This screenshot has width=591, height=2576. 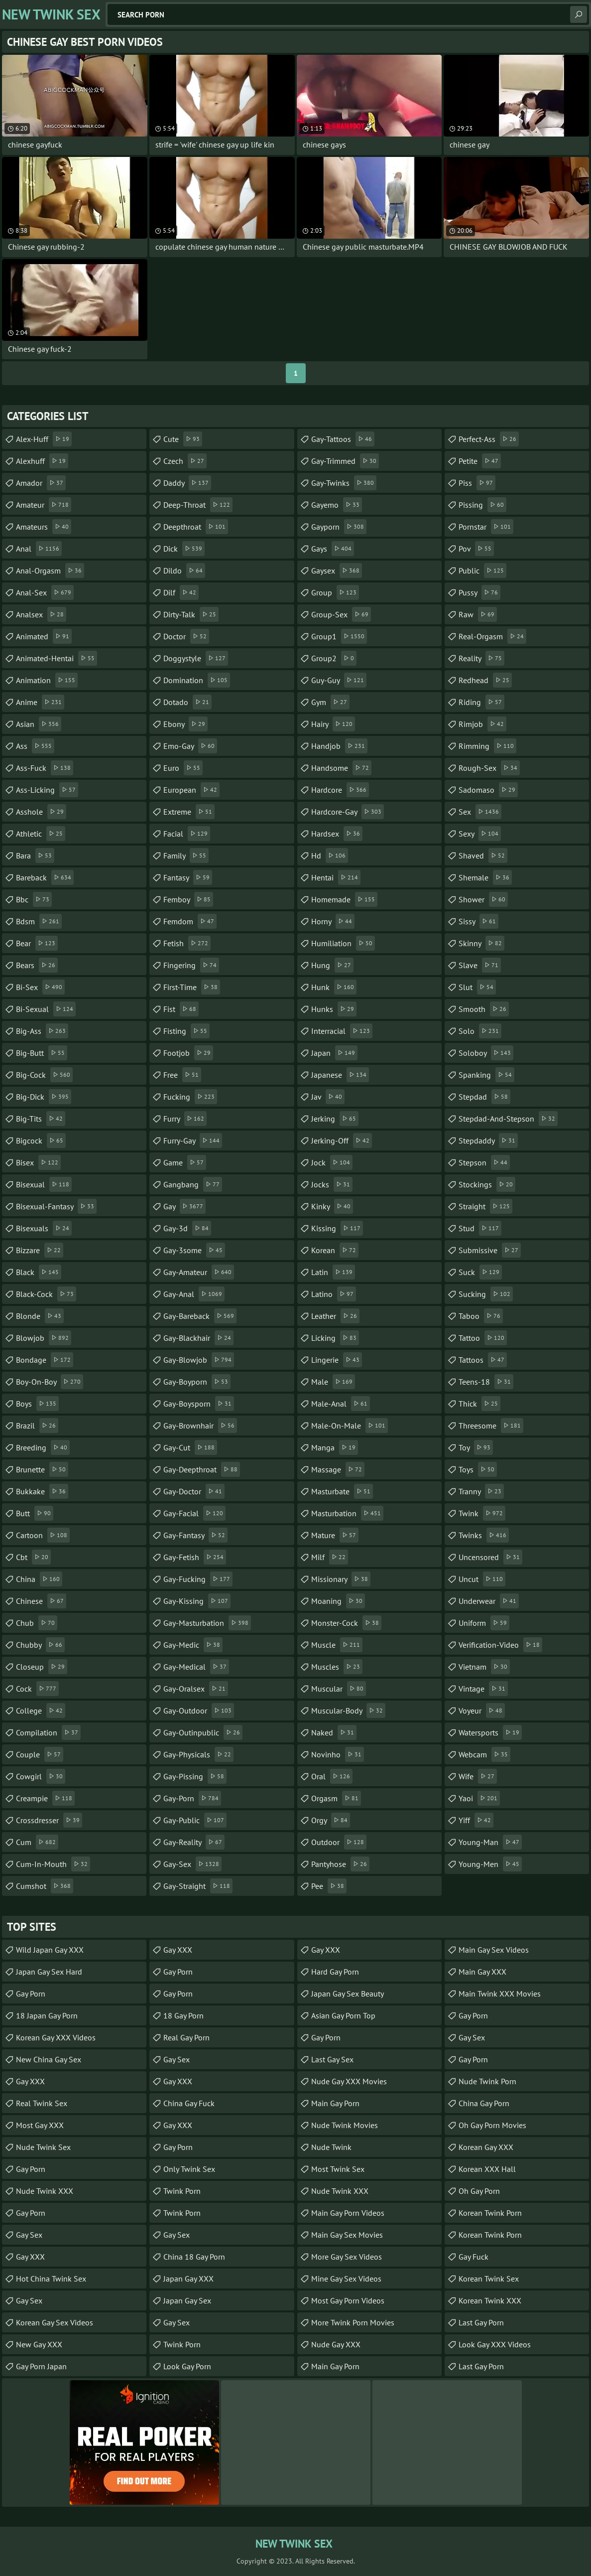 I want to click on furry, so click(x=185, y=1118).